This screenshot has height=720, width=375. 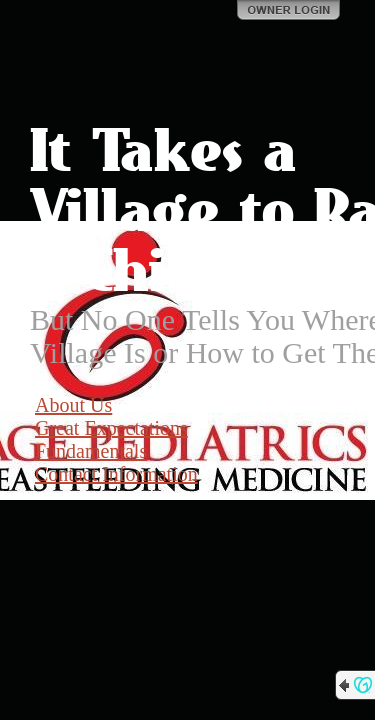 I want to click on Contact Information, so click(x=116, y=474).